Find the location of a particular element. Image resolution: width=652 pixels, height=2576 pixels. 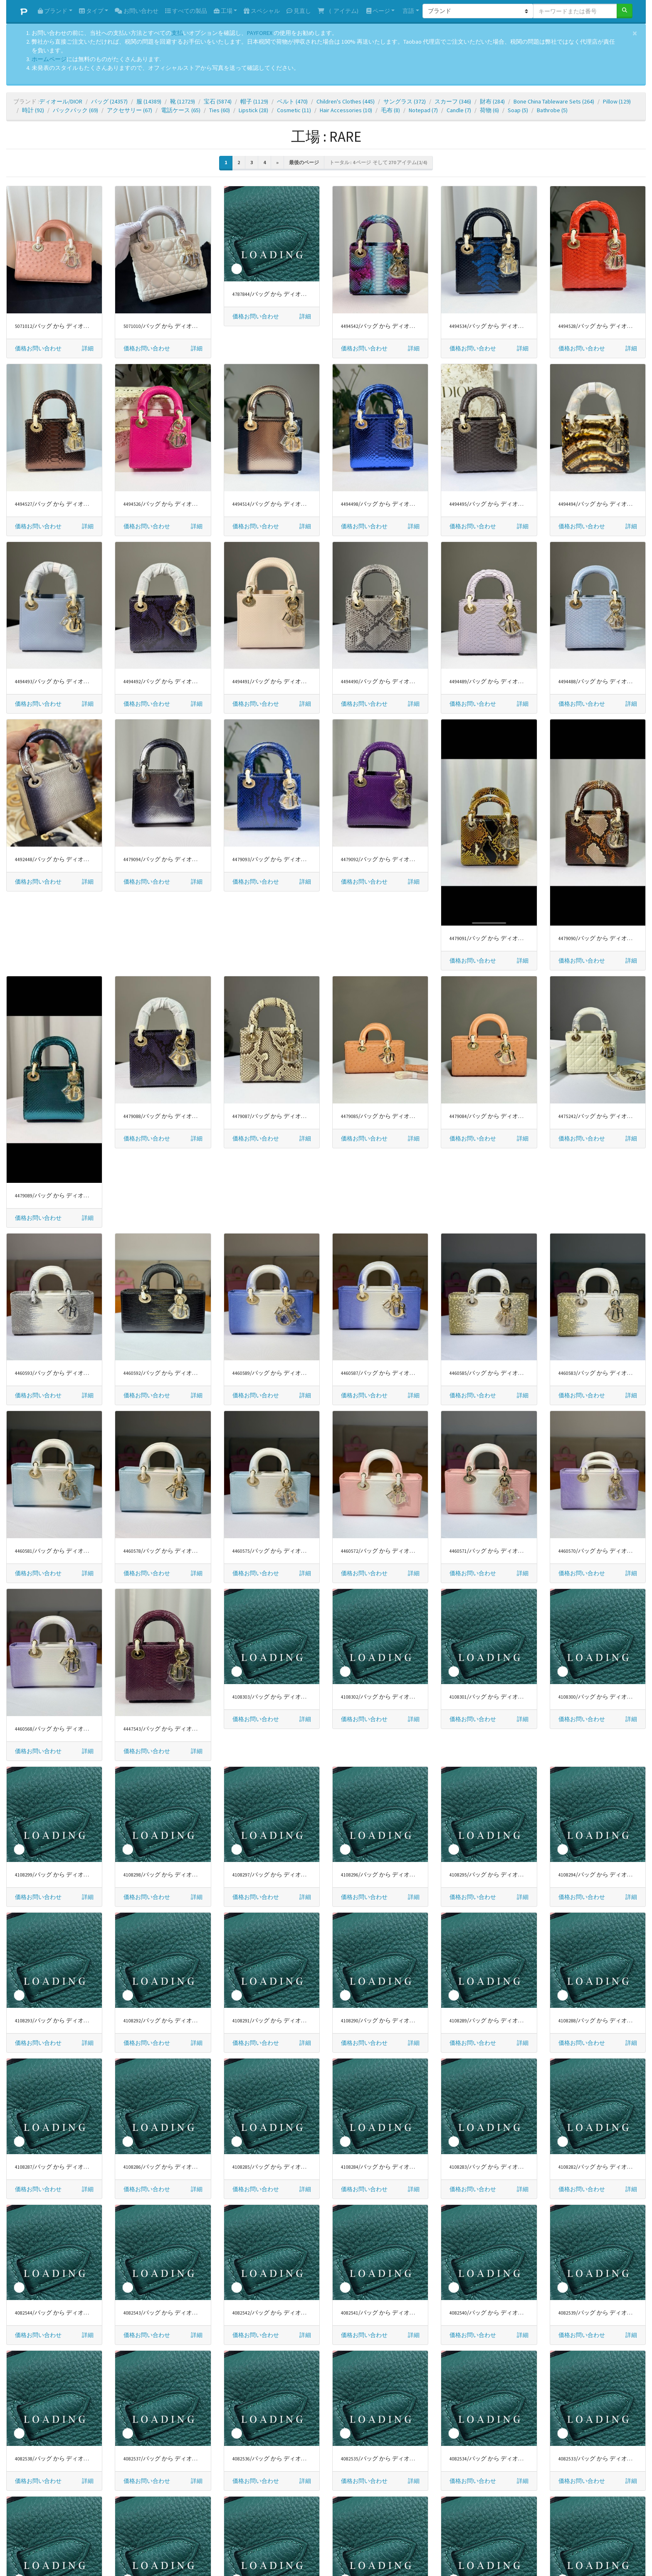

価格お問い合わせ is located at coordinates (38, 348).